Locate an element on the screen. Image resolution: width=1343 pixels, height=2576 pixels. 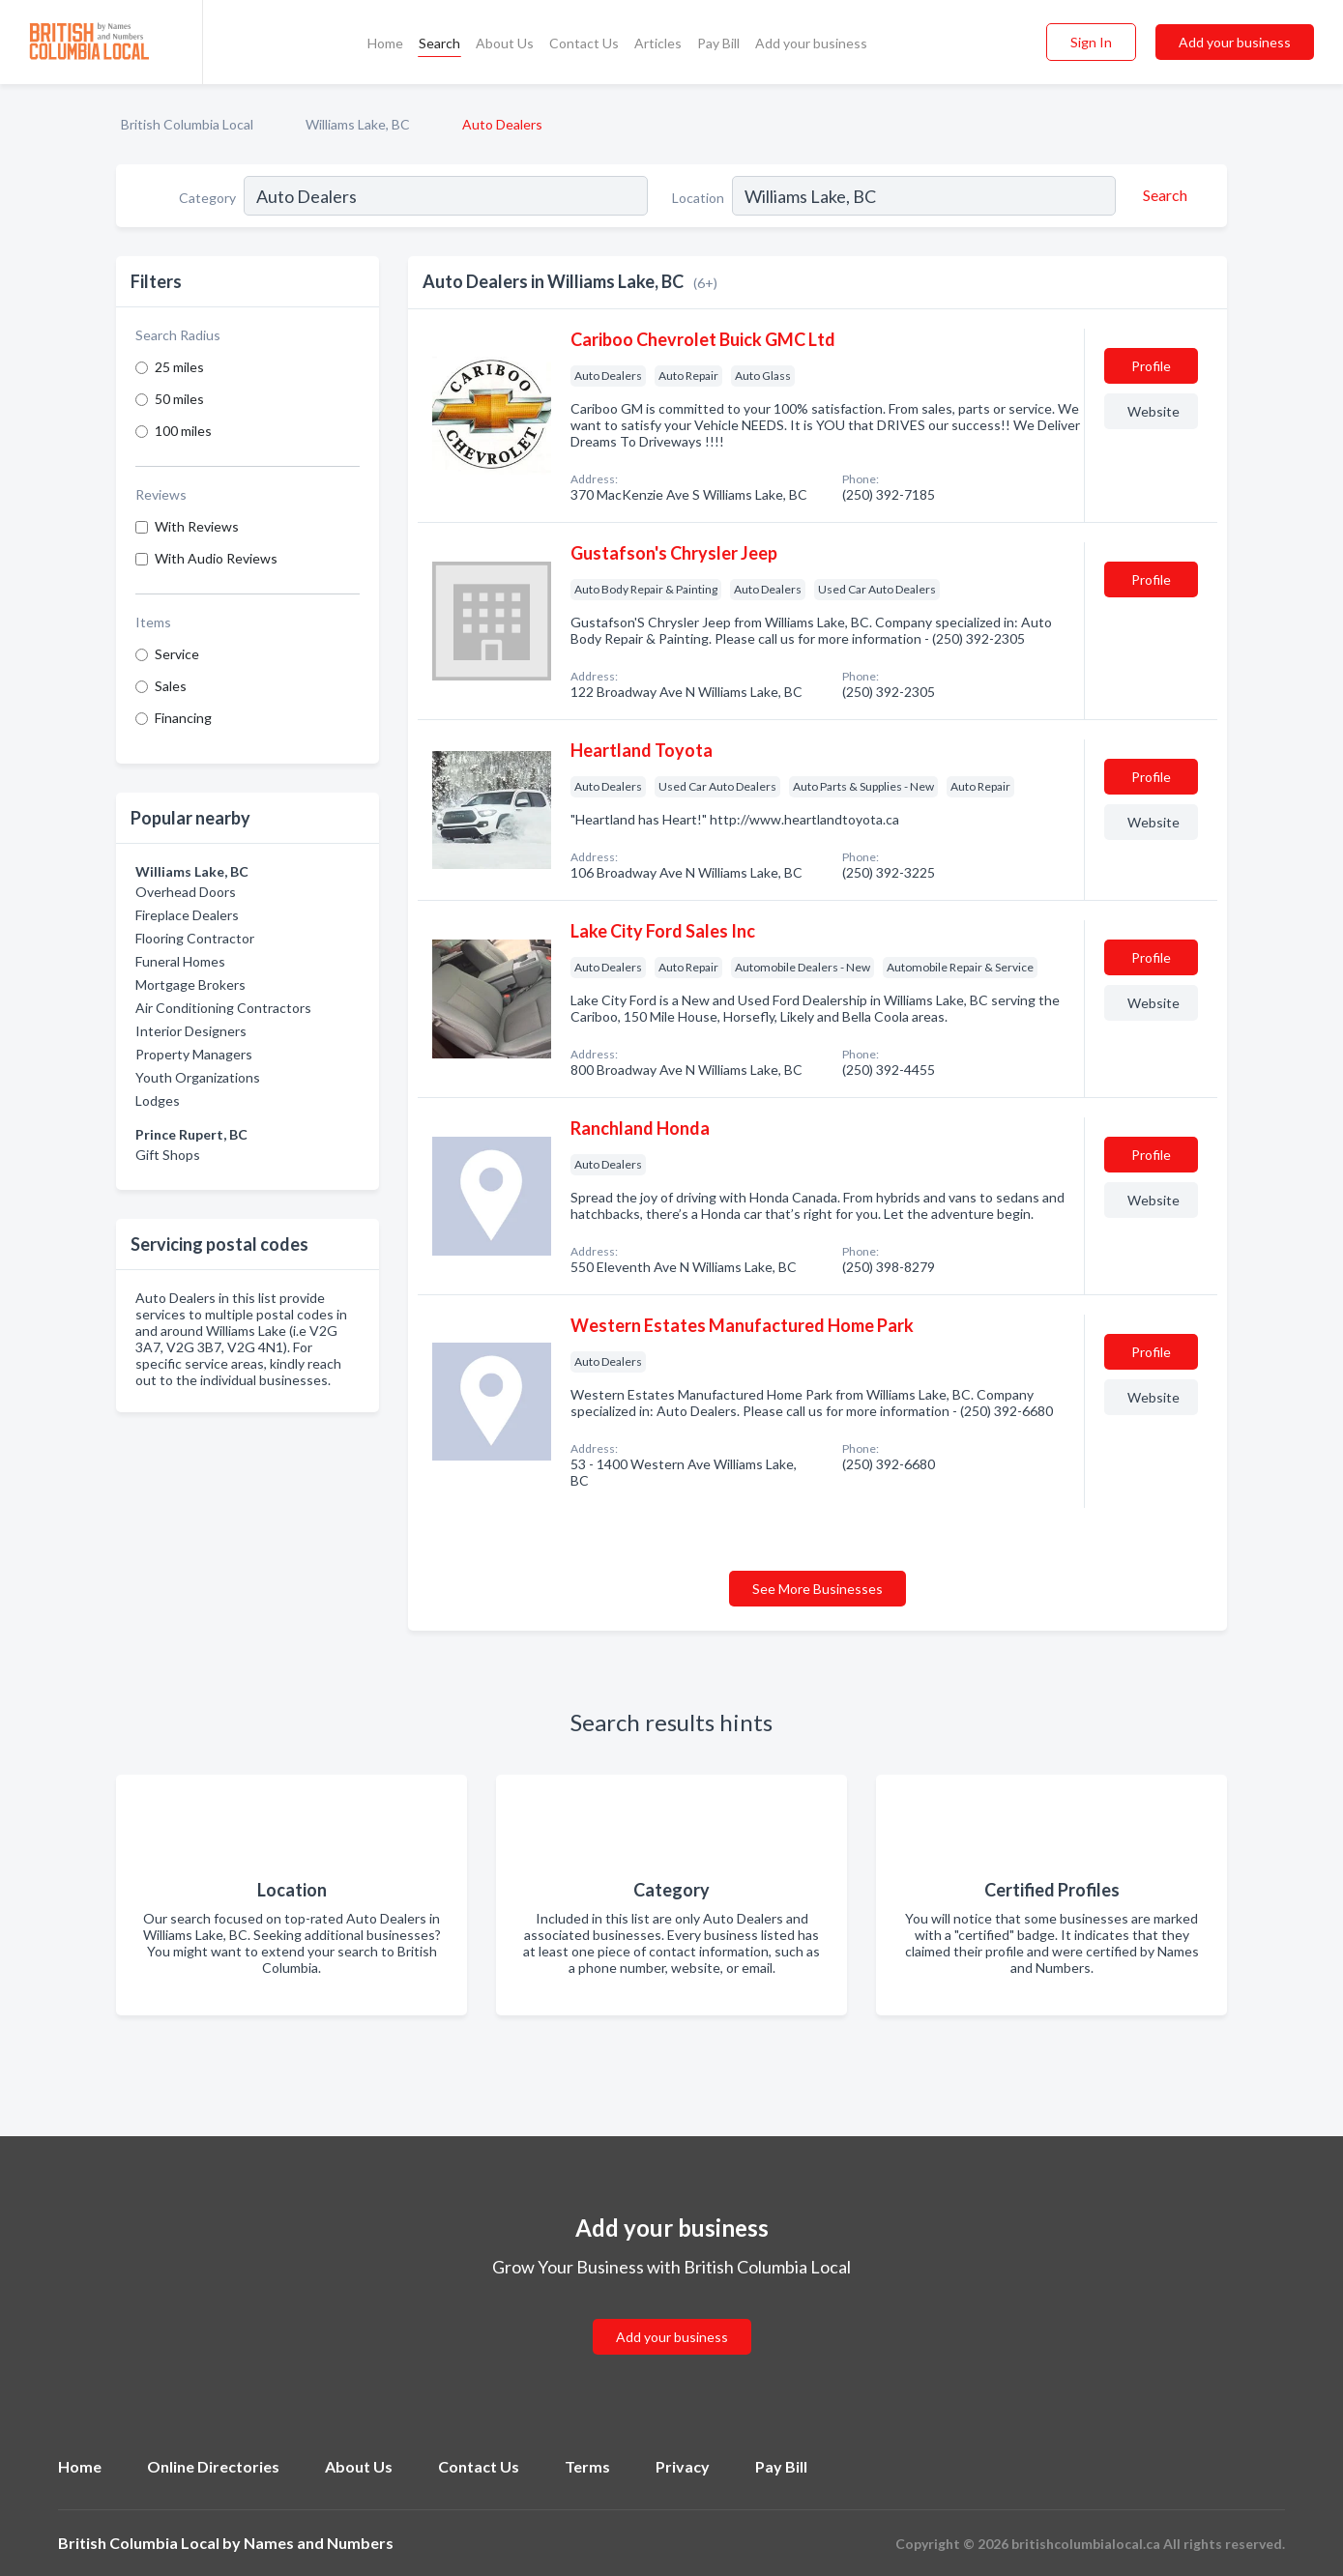
About Us is located at coordinates (505, 43).